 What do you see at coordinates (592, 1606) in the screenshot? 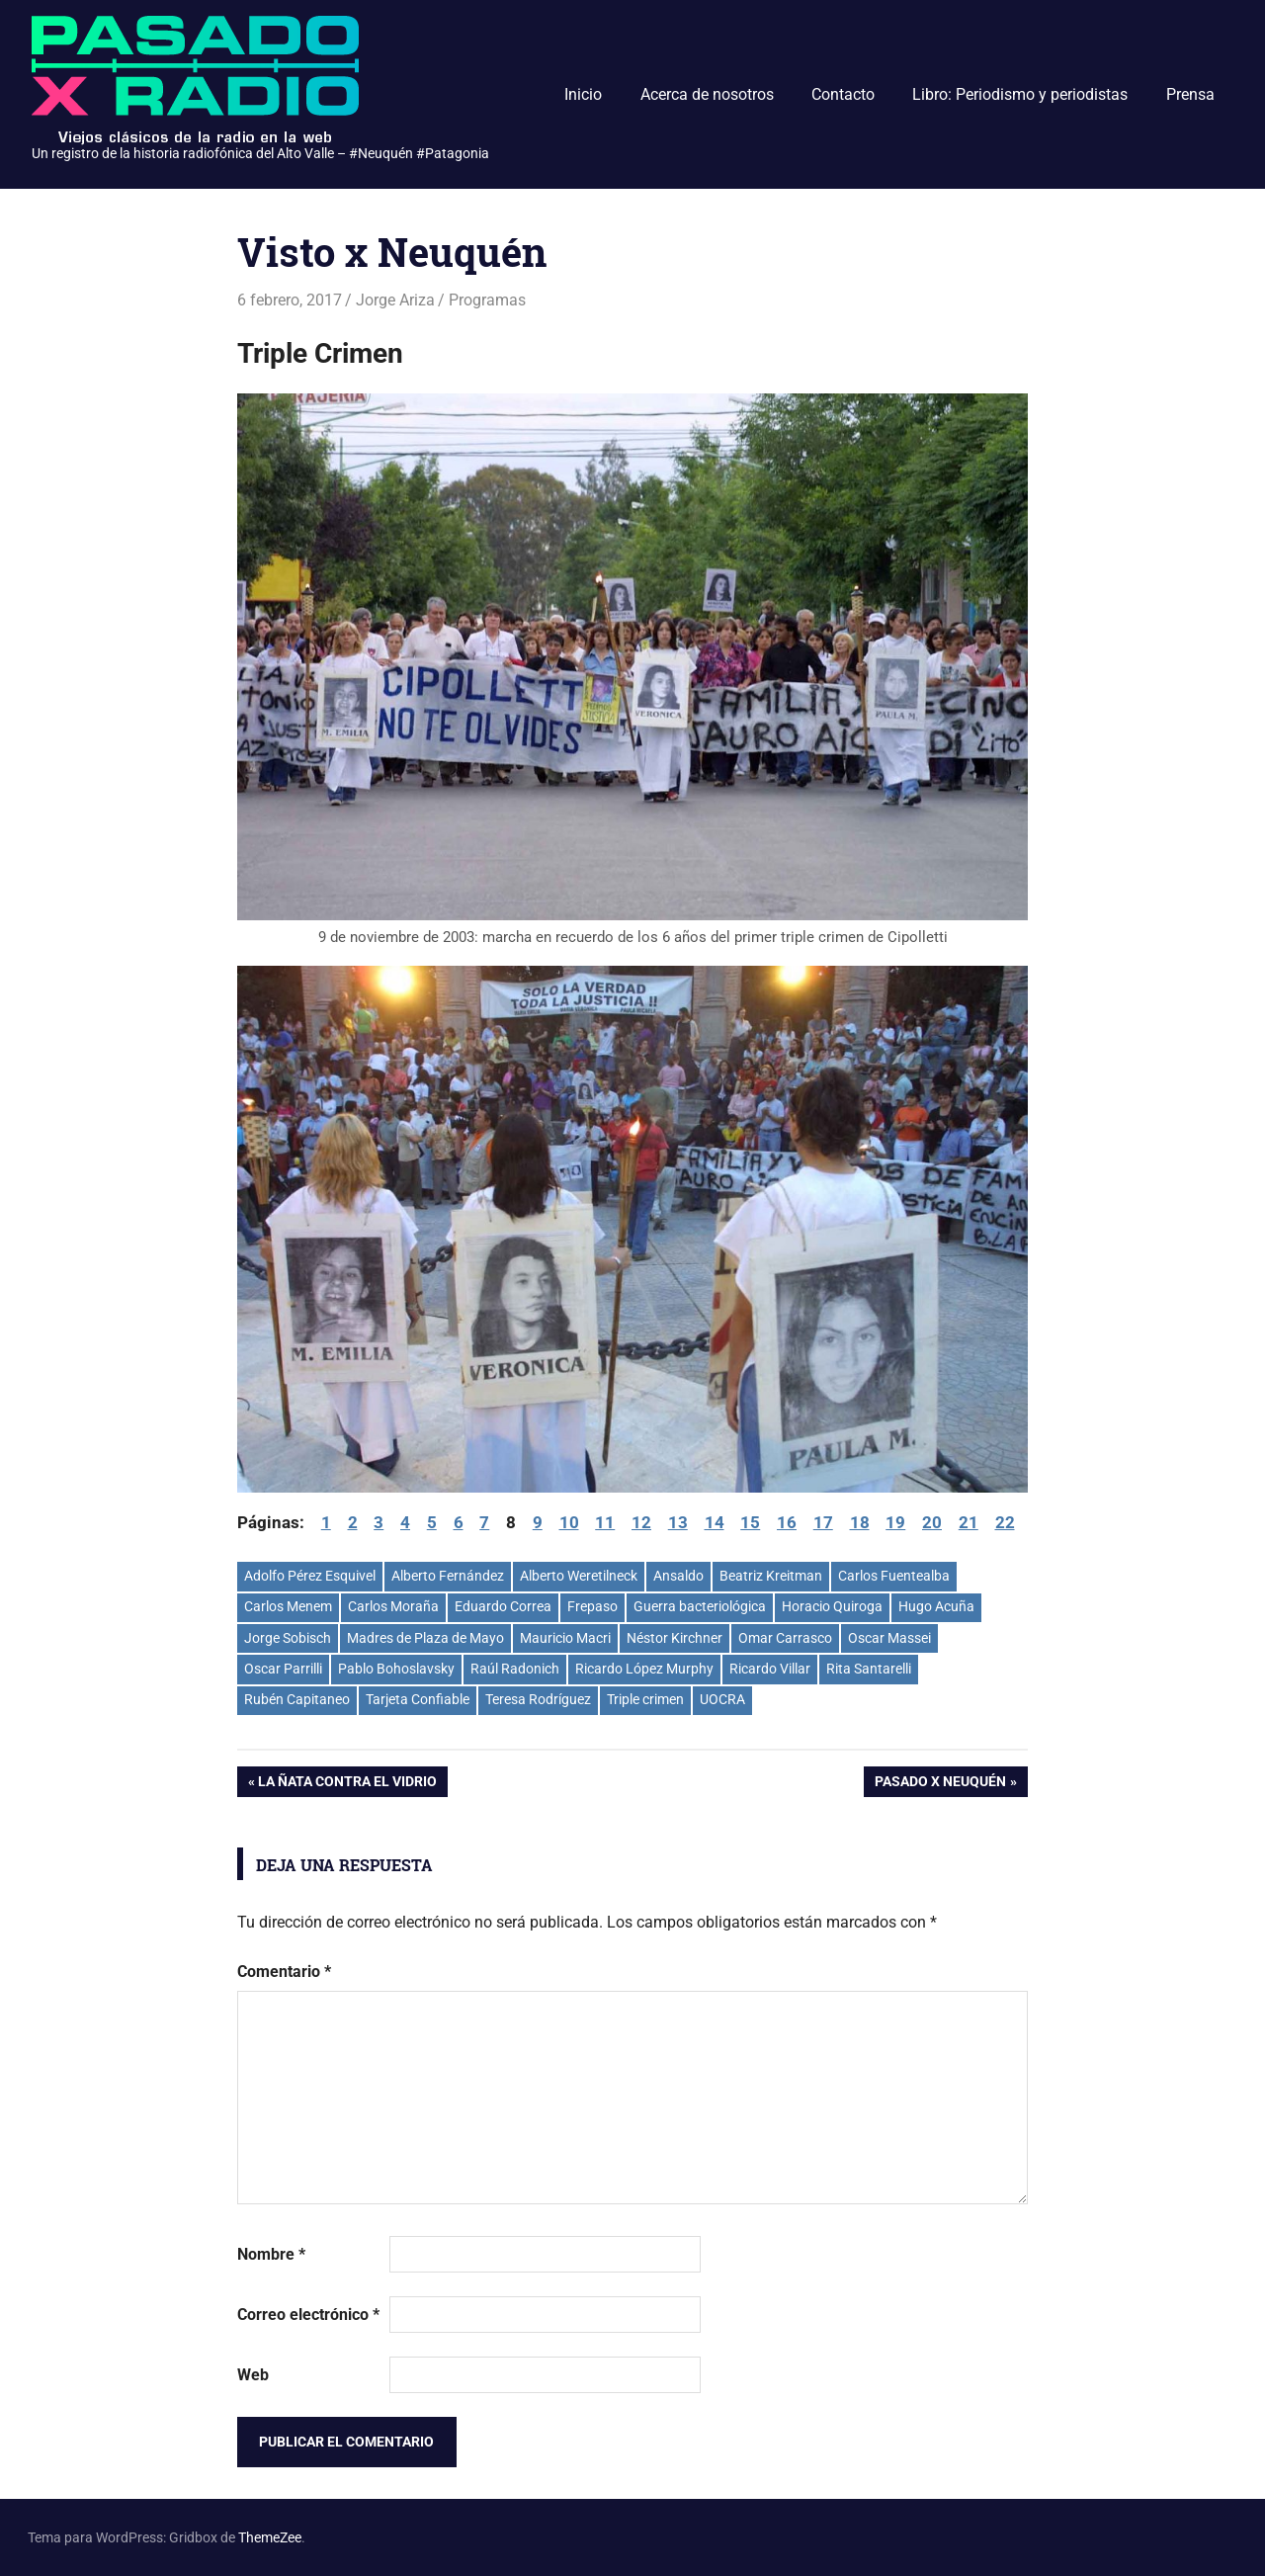
I see `Frepaso` at bounding box center [592, 1606].